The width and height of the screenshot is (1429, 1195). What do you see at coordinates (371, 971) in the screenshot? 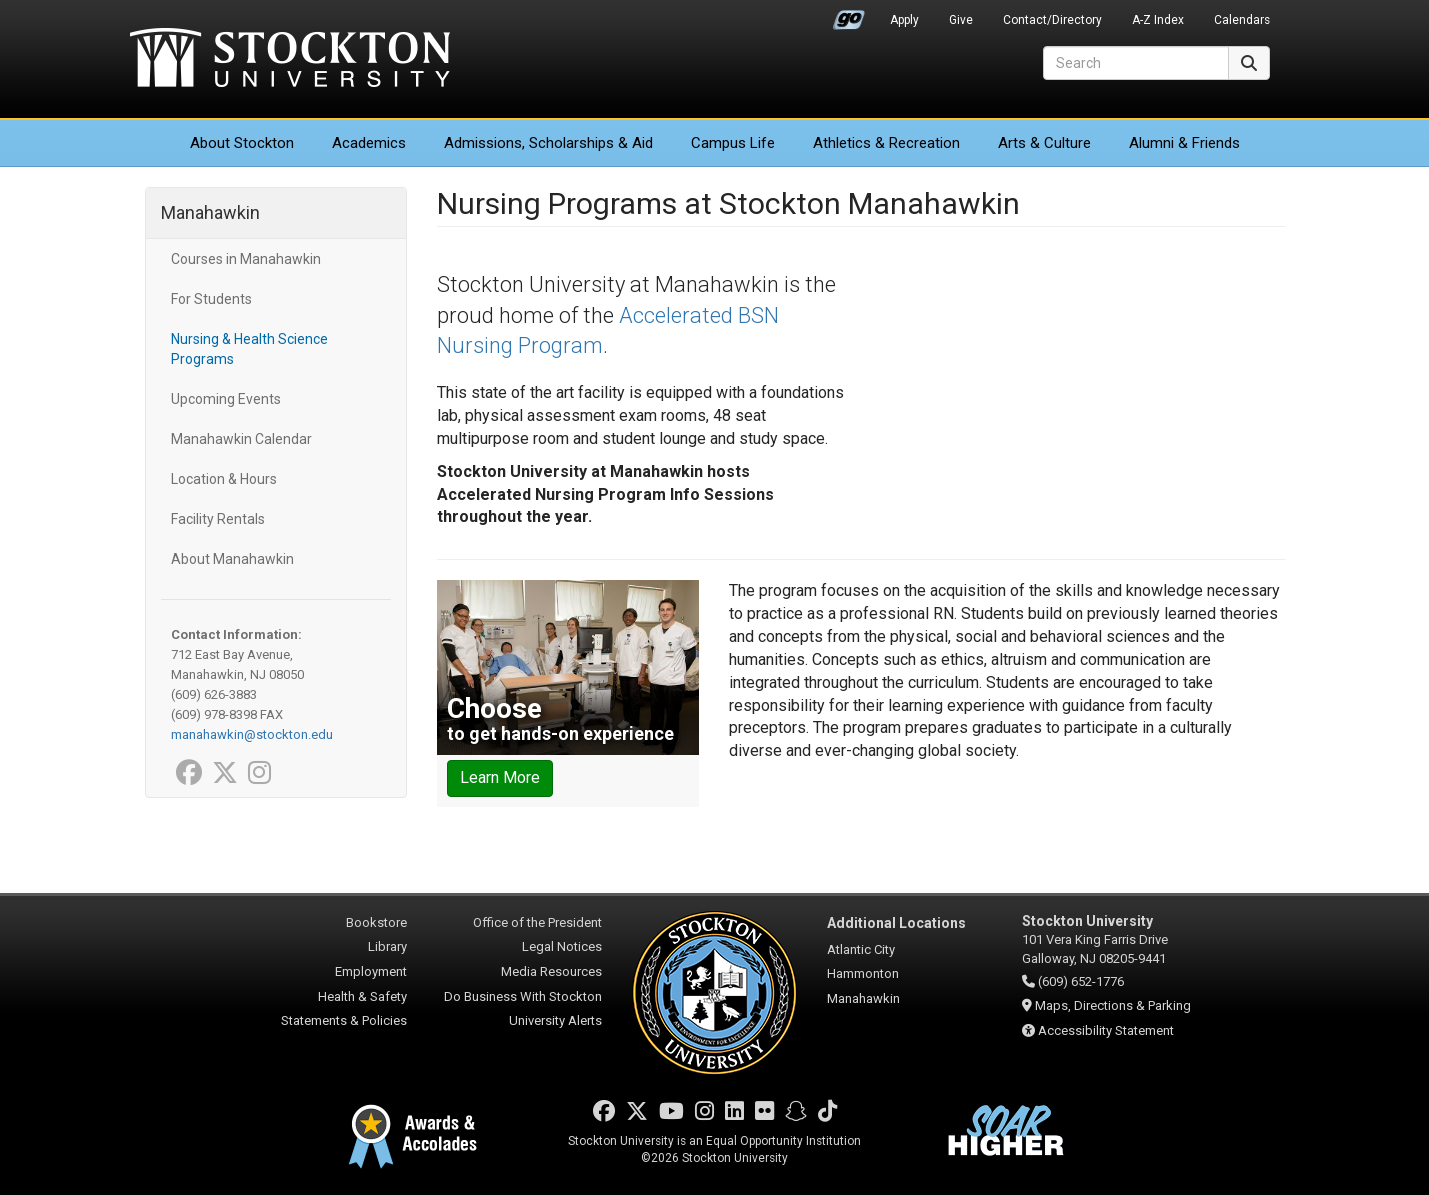
I see `Employment` at bounding box center [371, 971].